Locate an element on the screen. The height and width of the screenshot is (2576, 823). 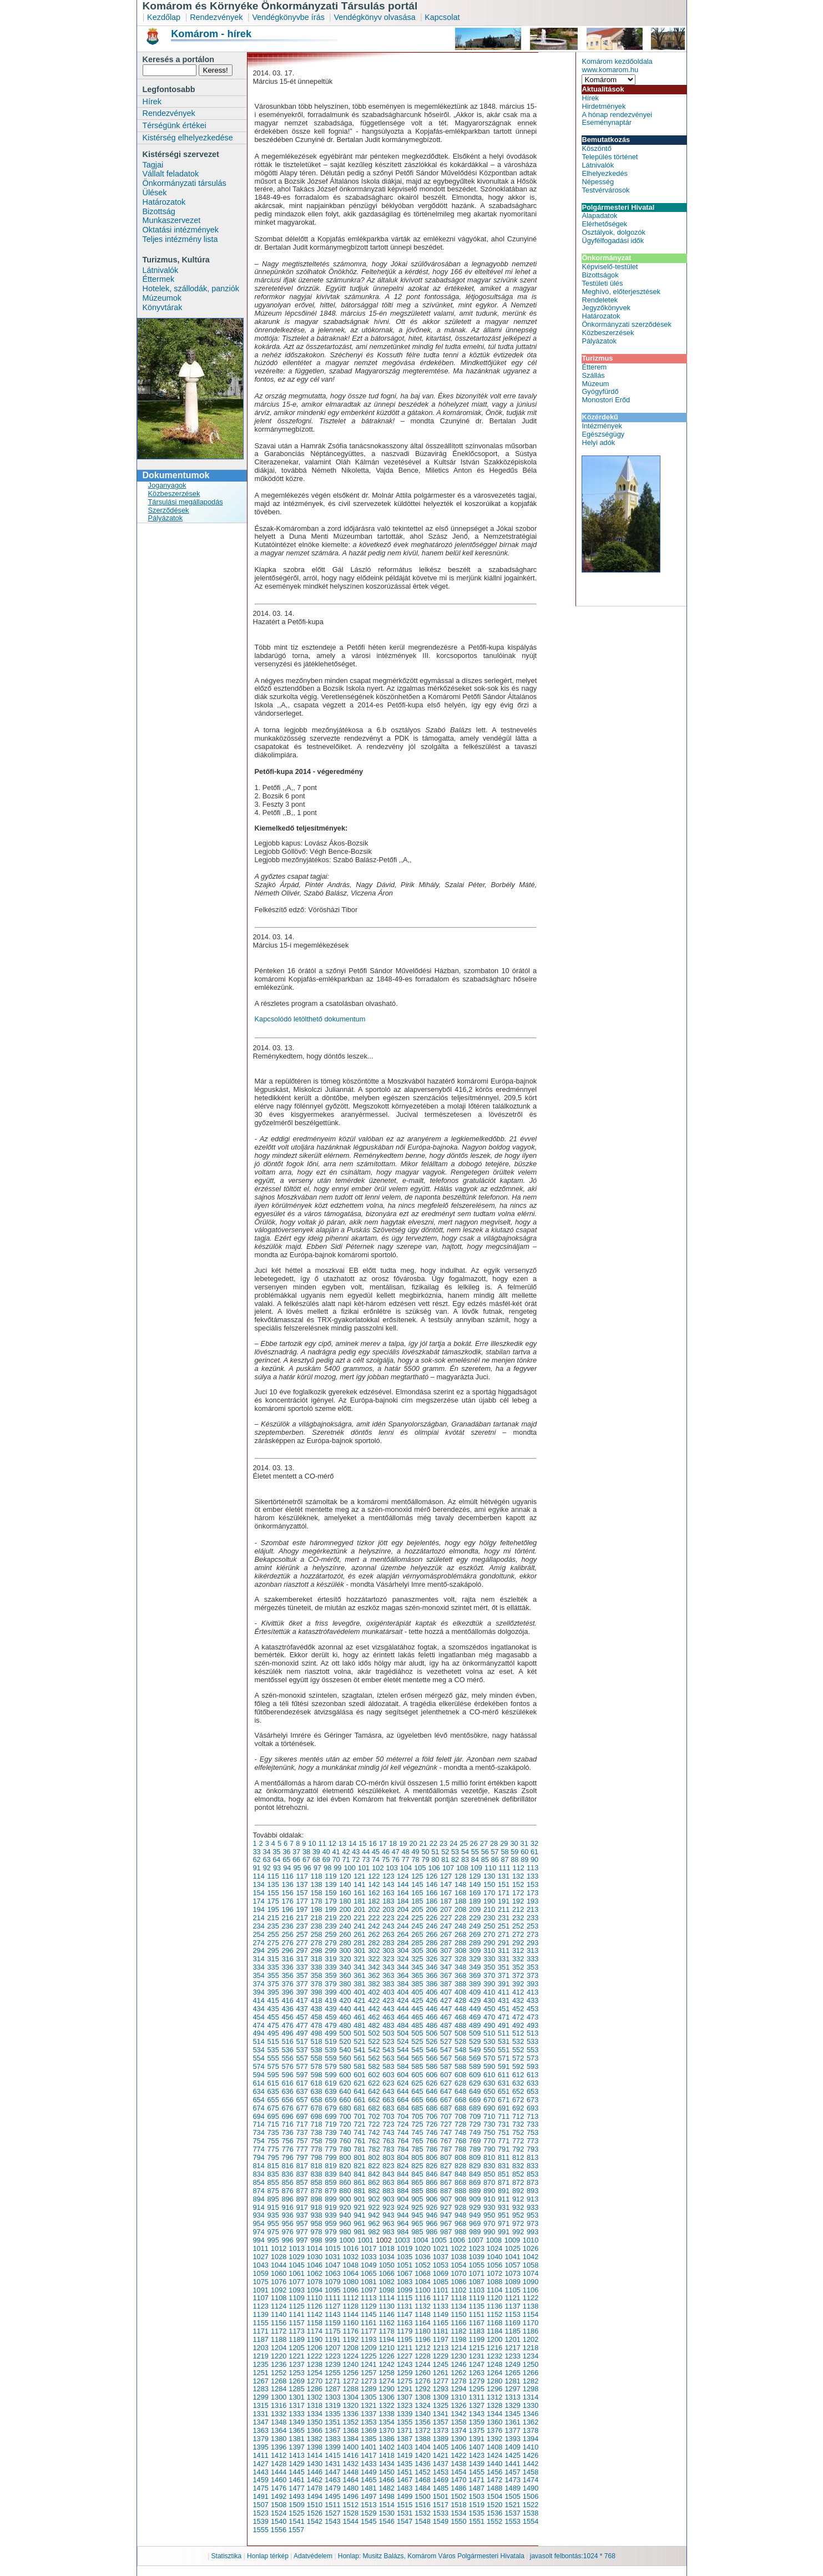
Könyvtárak is located at coordinates (163, 307).